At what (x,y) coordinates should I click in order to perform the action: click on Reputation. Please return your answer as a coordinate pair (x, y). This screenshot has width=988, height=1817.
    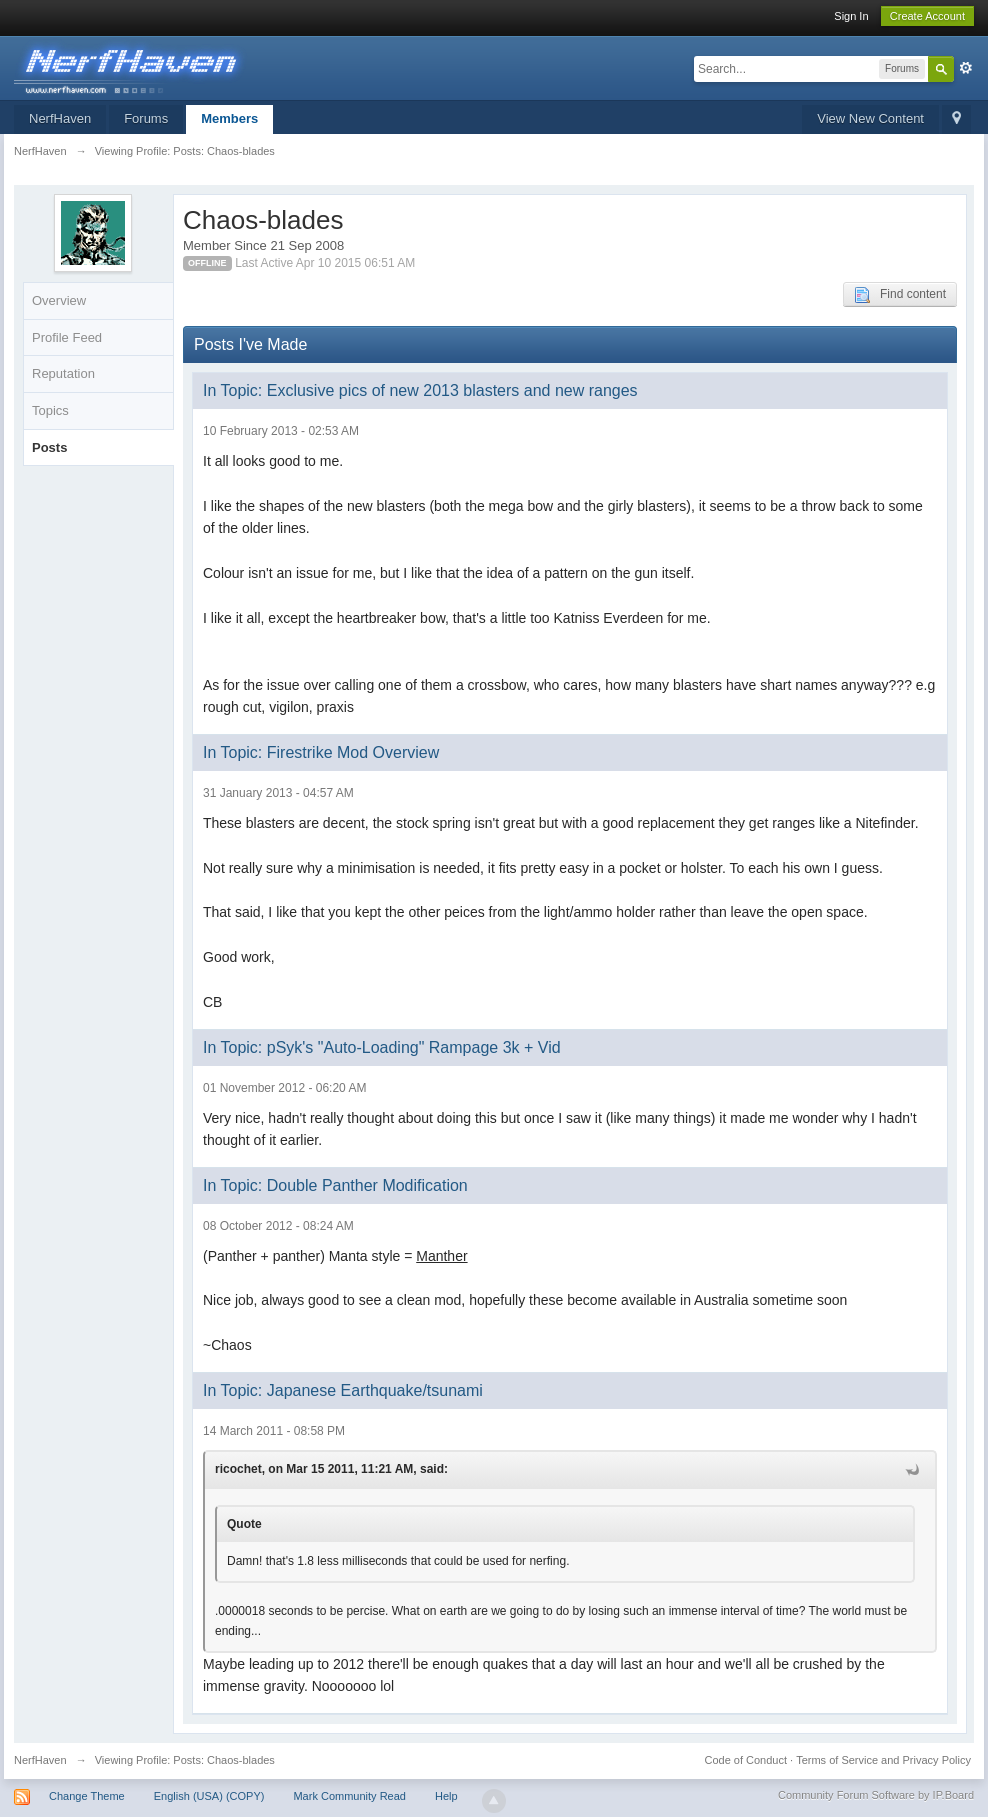
    Looking at the image, I should click on (63, 373).